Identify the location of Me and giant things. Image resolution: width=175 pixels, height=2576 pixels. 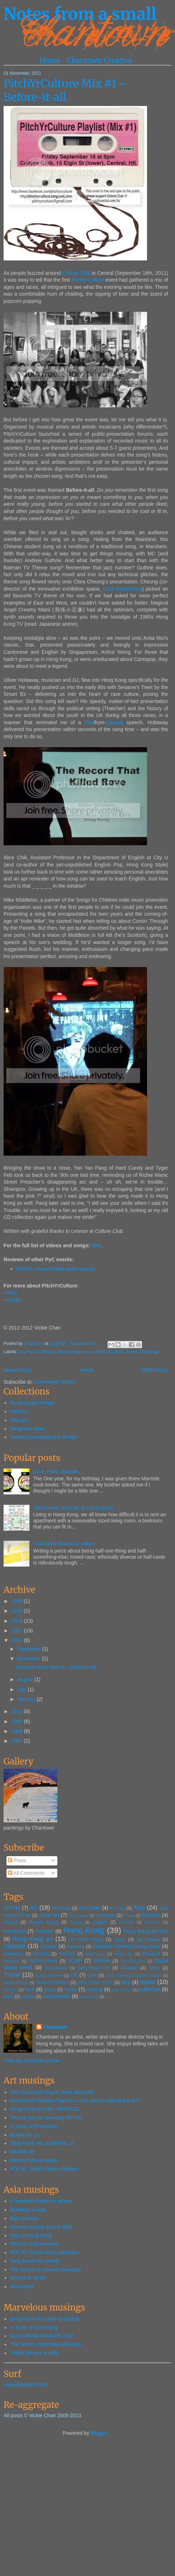
(32, 1403).